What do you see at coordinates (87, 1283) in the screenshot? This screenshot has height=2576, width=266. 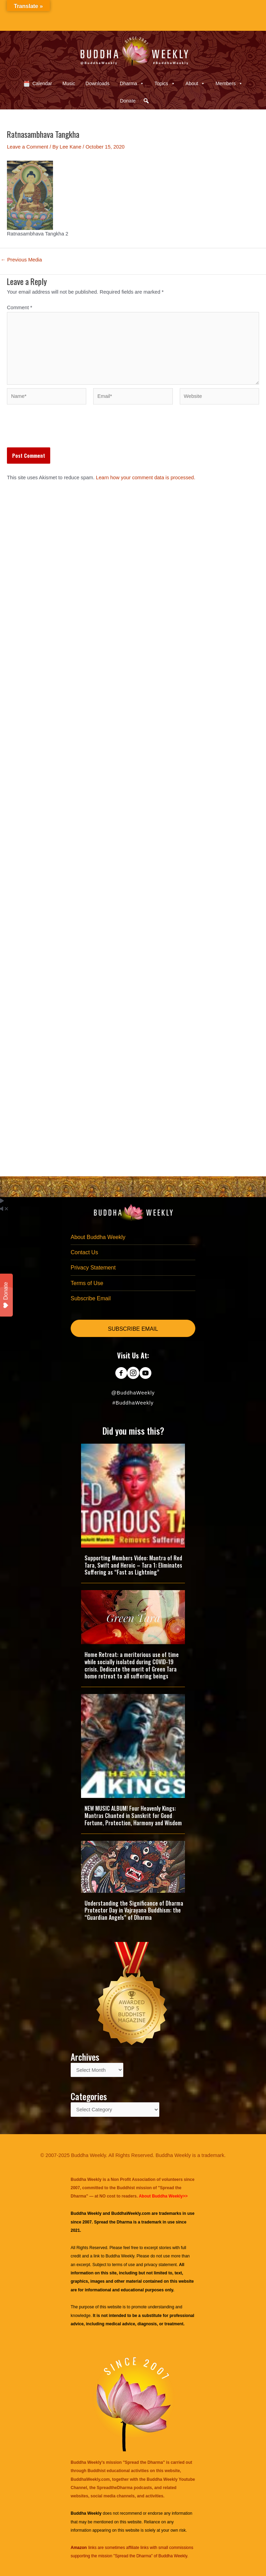 I see `Terms of Use` at bounding box center [87, 1283].